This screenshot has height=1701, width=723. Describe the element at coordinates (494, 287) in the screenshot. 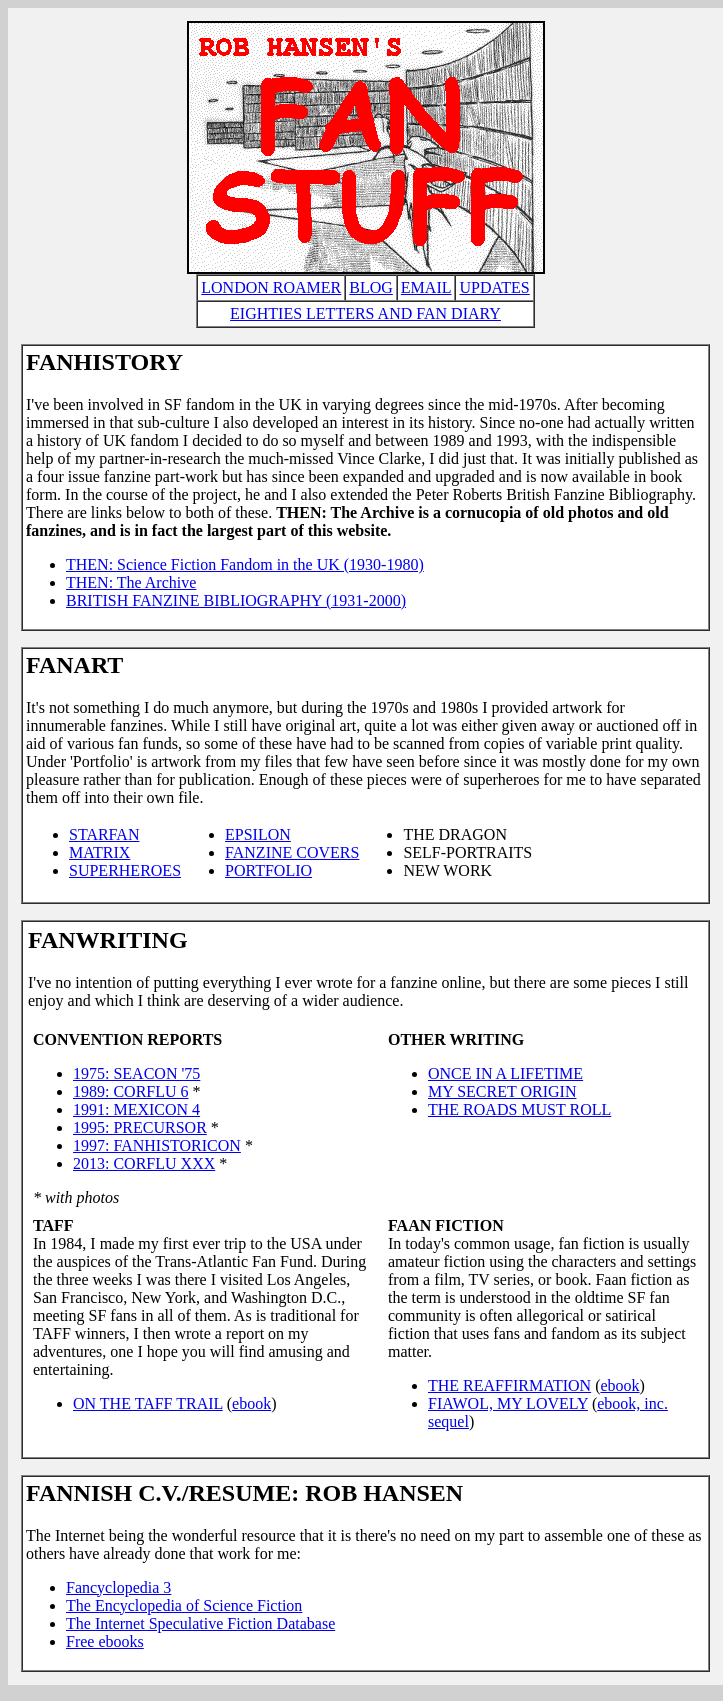

I see `UPDATES` at that location.